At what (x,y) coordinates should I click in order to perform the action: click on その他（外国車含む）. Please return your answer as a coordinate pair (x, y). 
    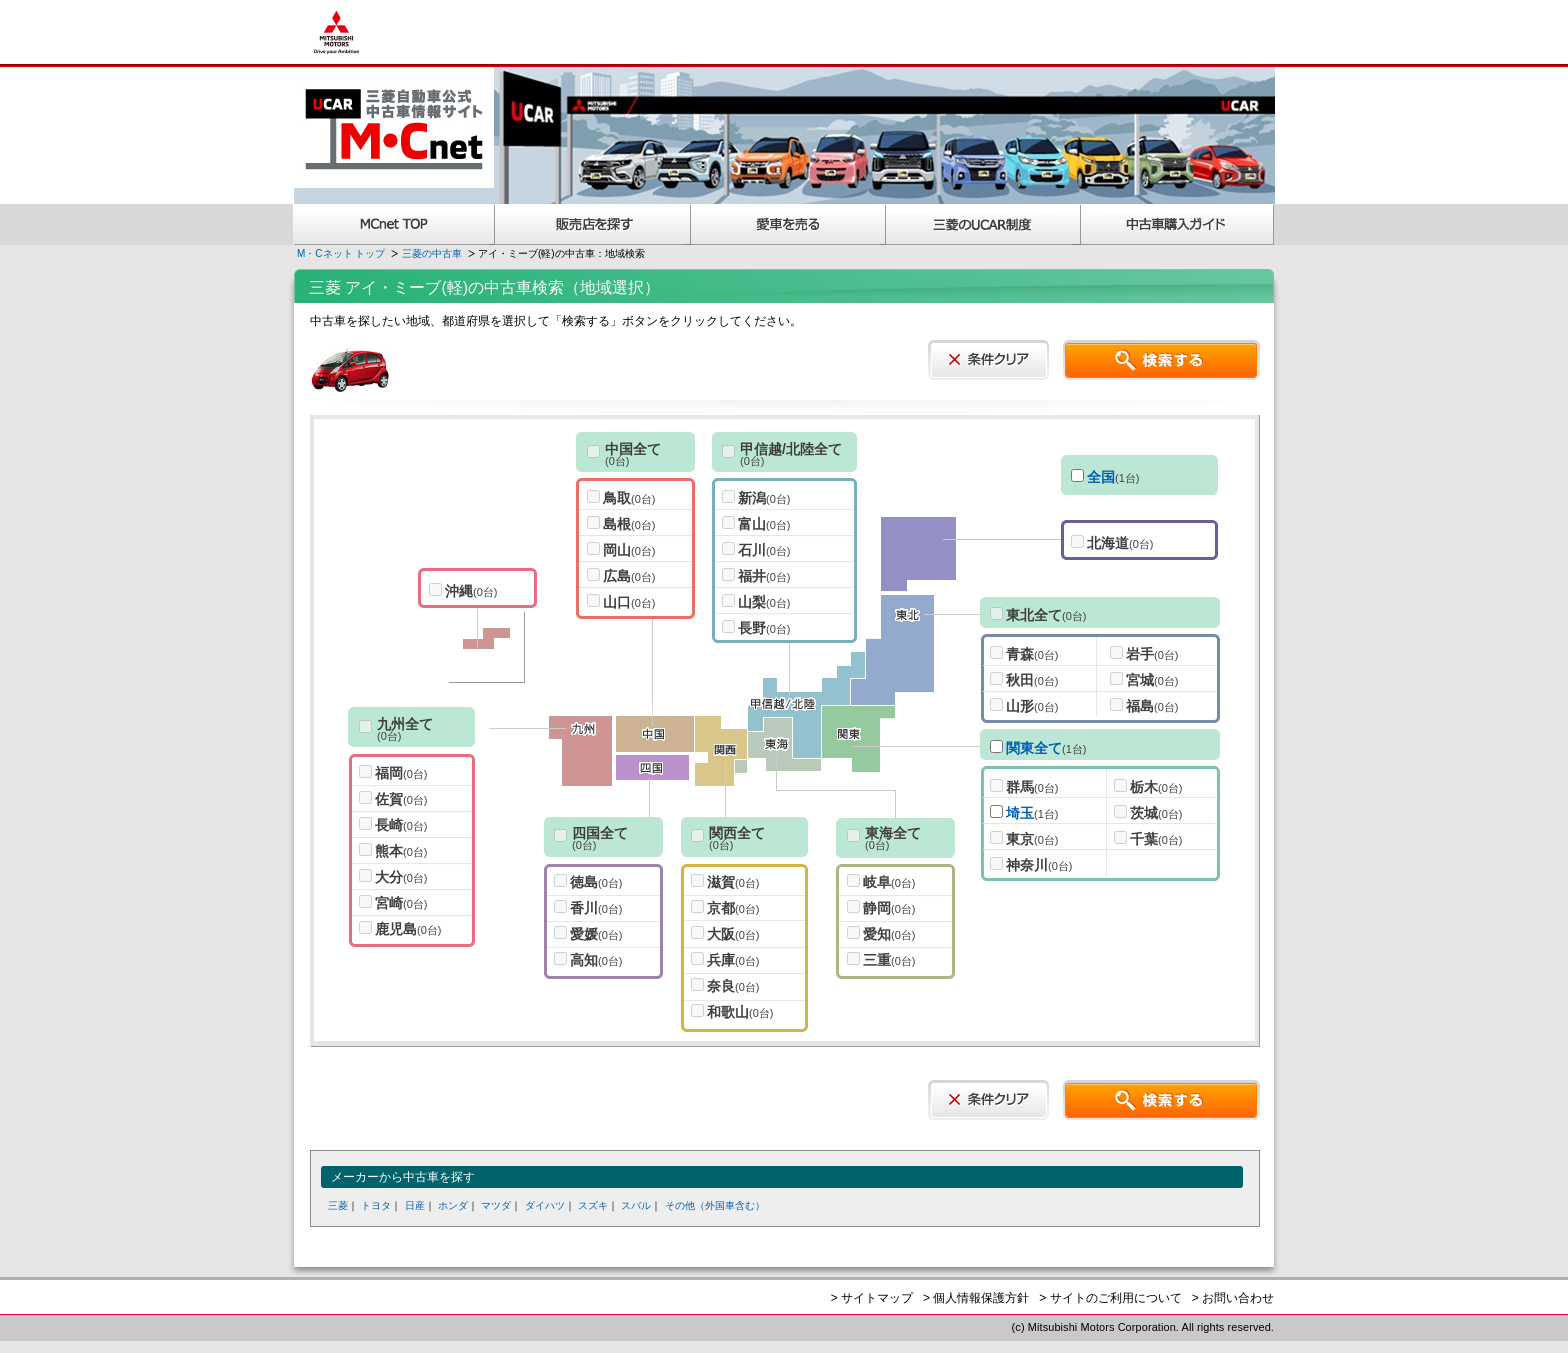
    Looking at the image, I should click on (715, 1205).